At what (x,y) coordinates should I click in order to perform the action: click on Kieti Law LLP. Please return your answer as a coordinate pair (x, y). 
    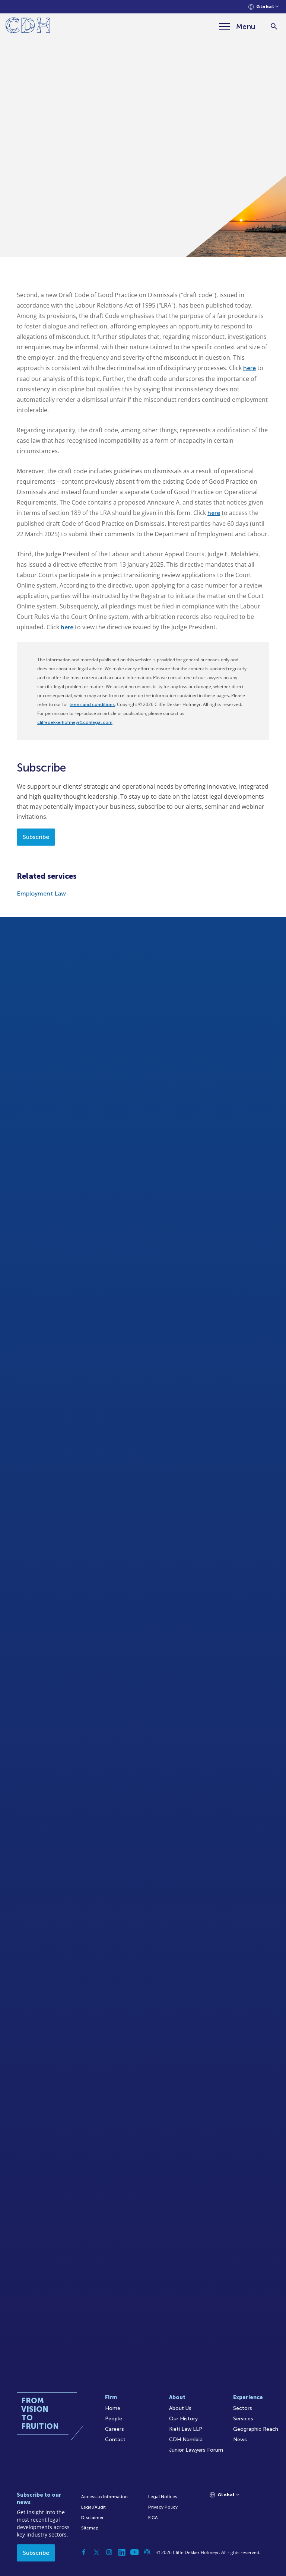
    Looking at the image, I should click on (185, 2429).